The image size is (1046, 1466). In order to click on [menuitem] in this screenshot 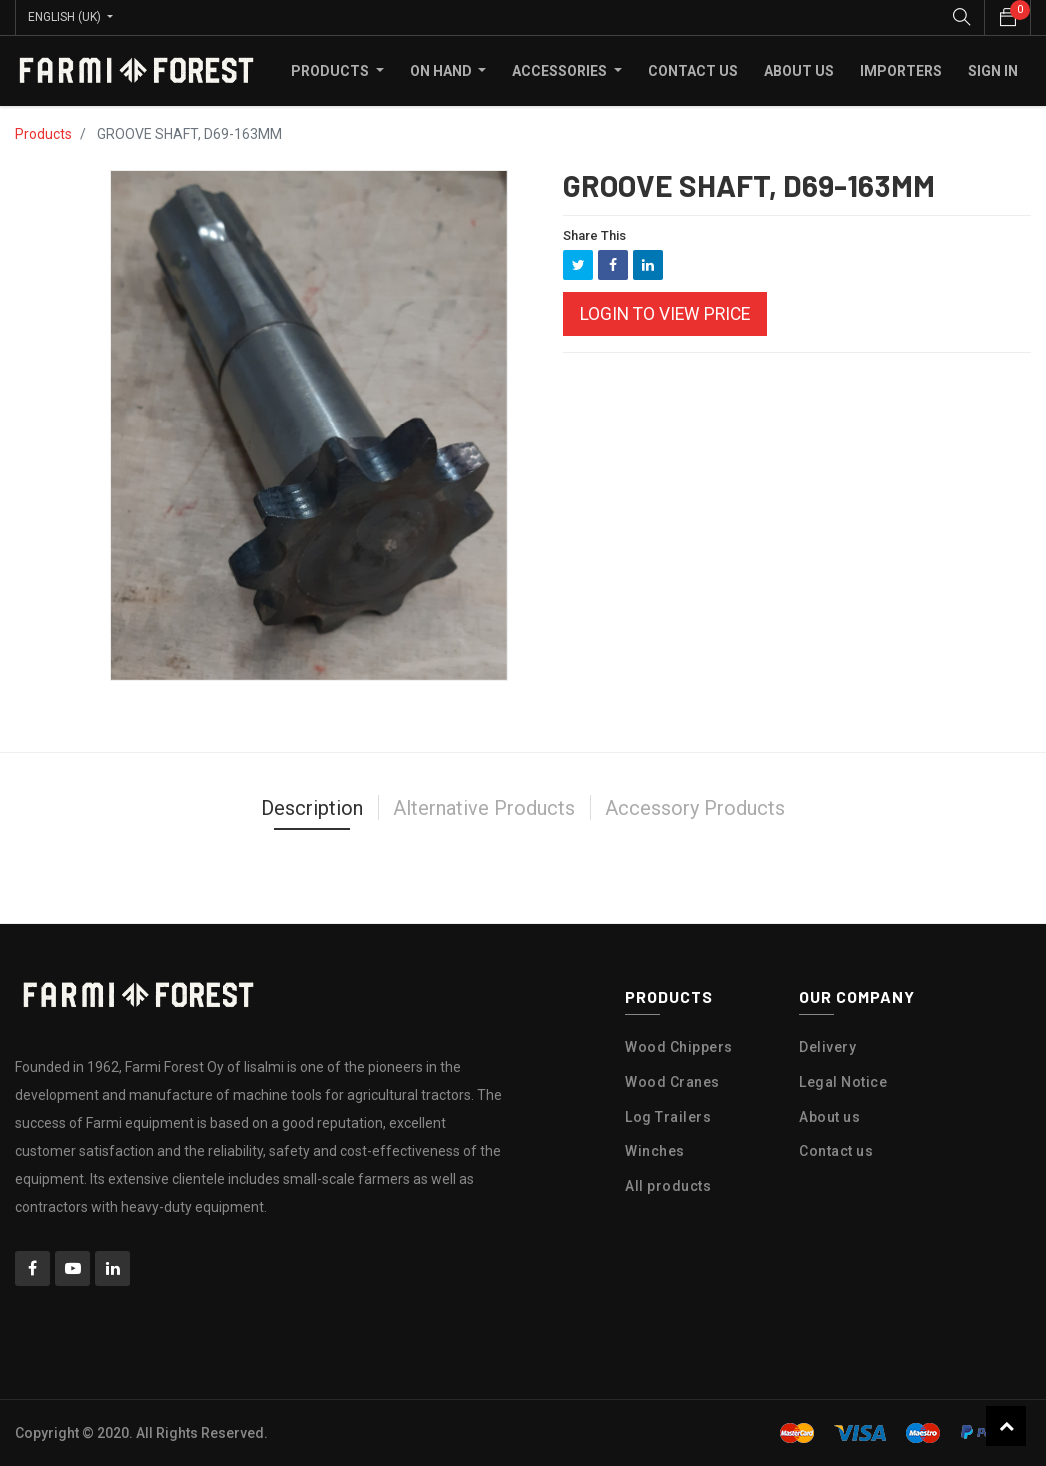, I will do `click(693, 71)`.